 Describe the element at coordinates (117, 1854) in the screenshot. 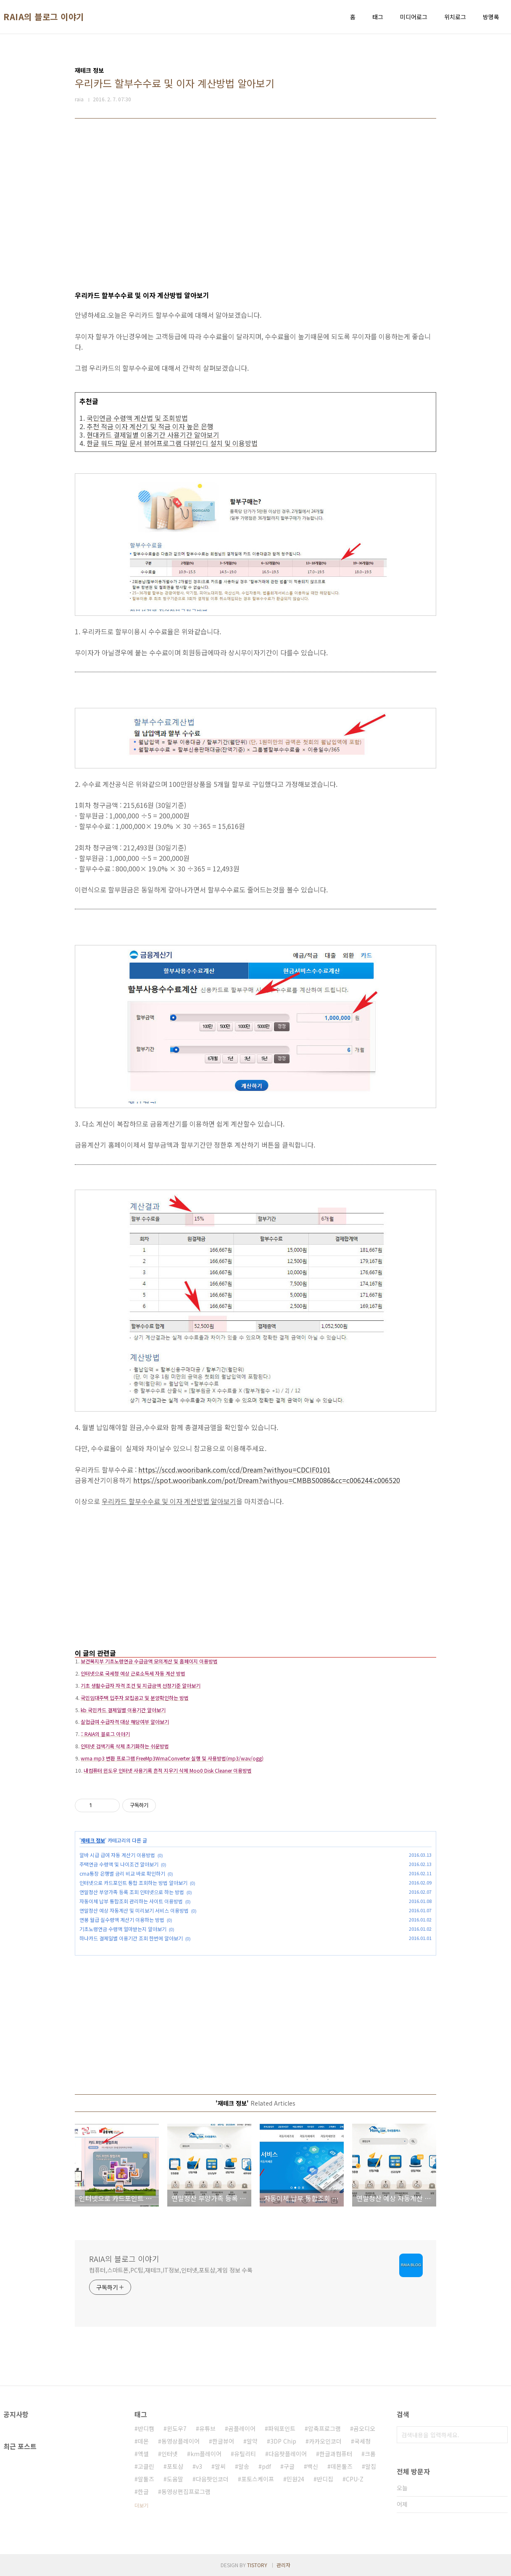

I see `알바 시급 급여 자동 계산기 이용방법` at that location.